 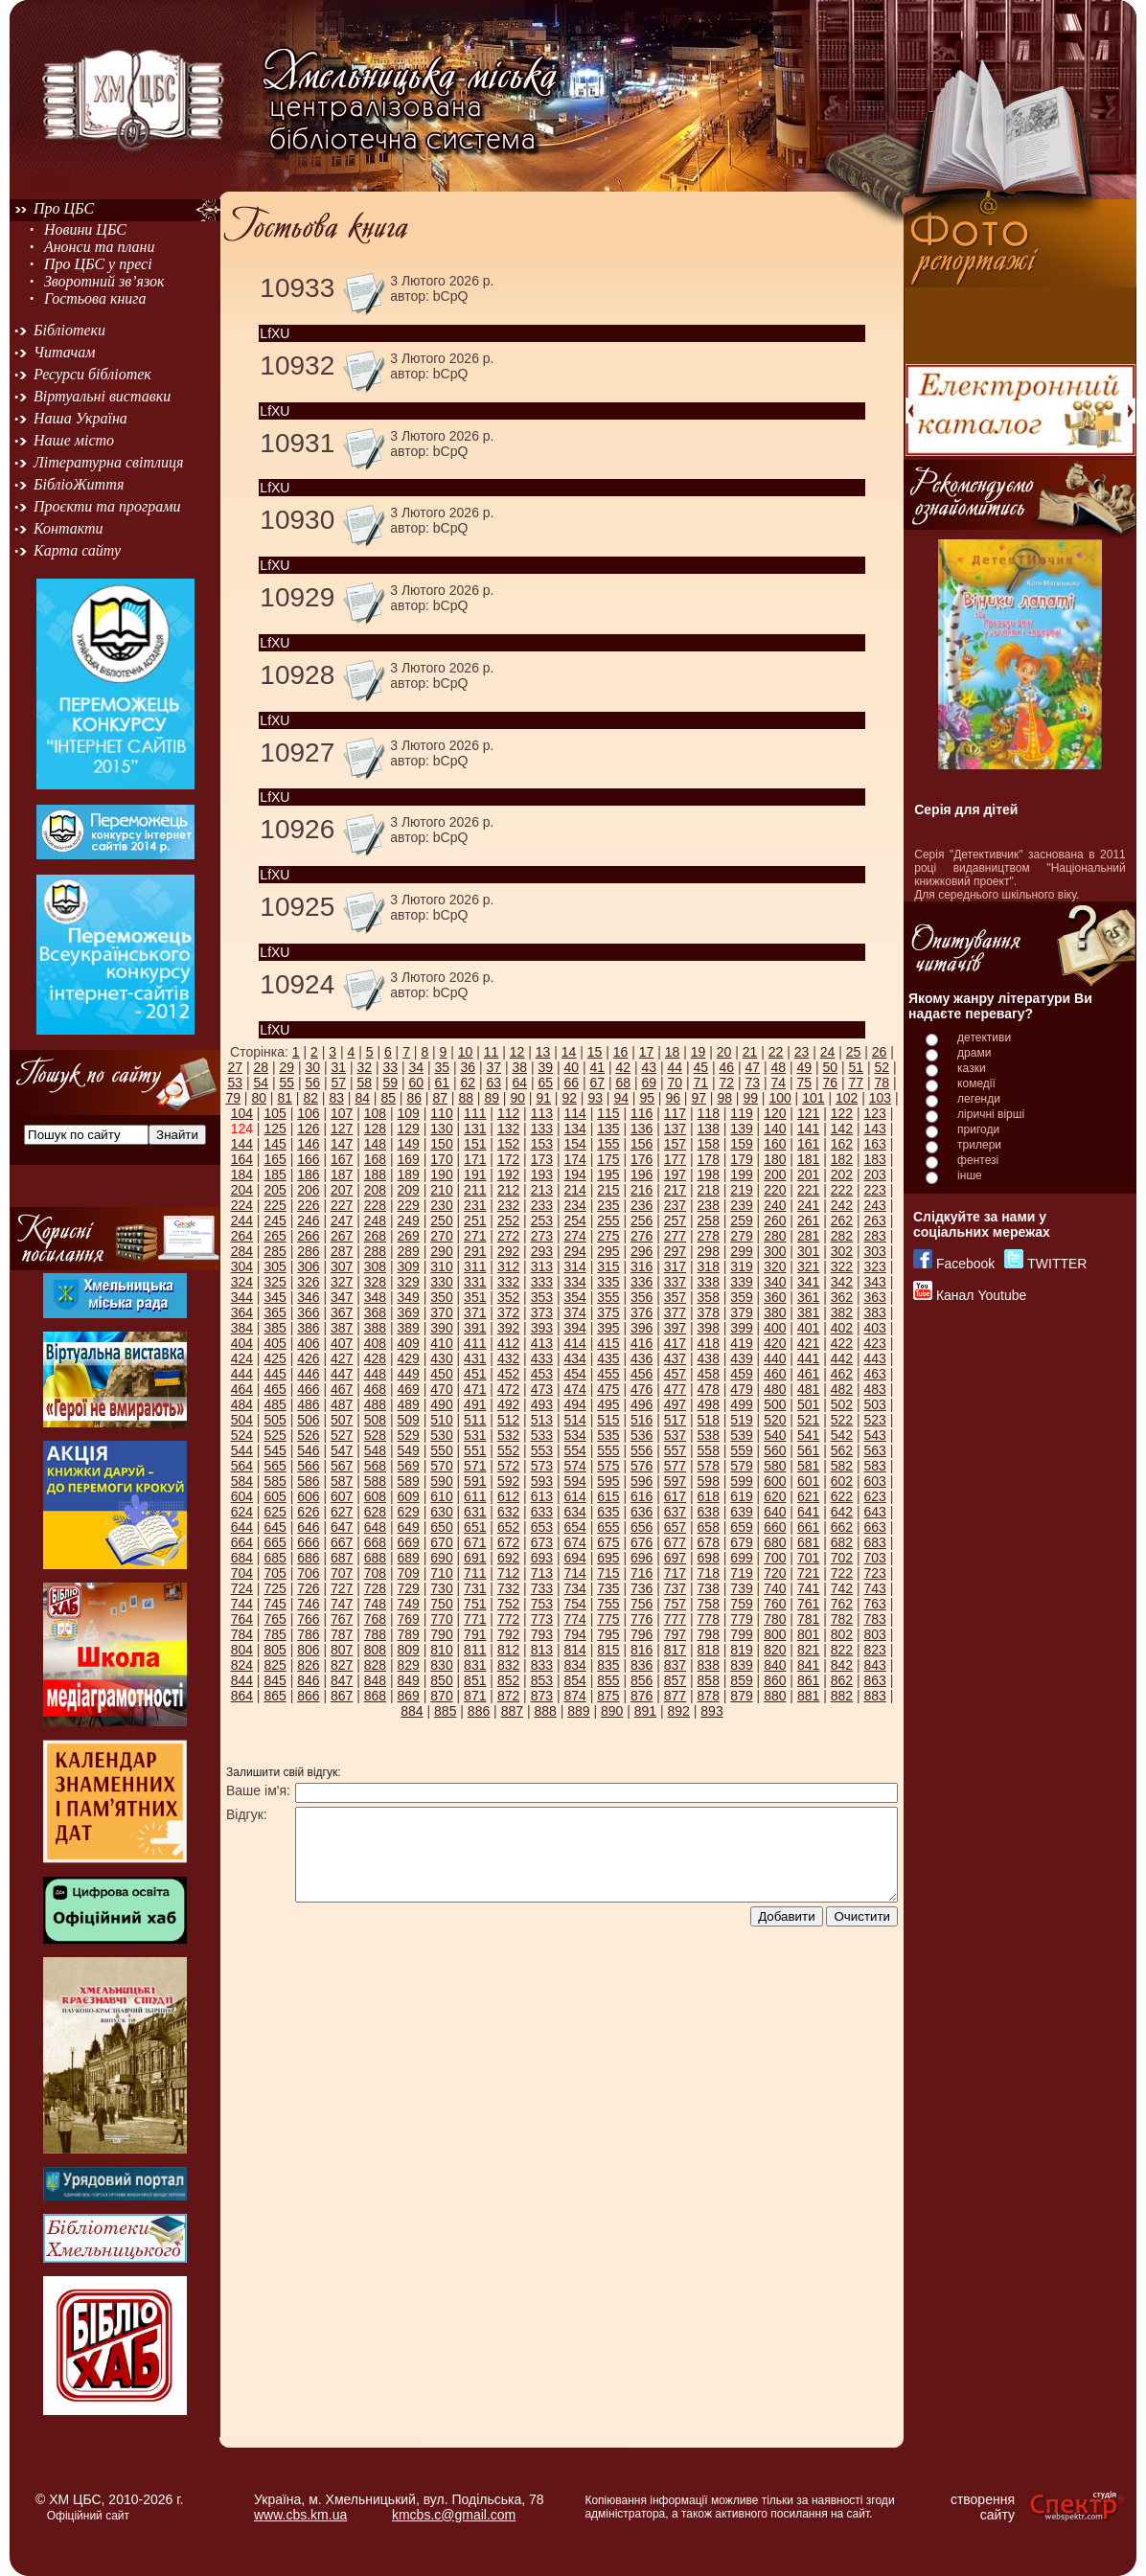 I want to click on 210, so click(x=441, y=1189).